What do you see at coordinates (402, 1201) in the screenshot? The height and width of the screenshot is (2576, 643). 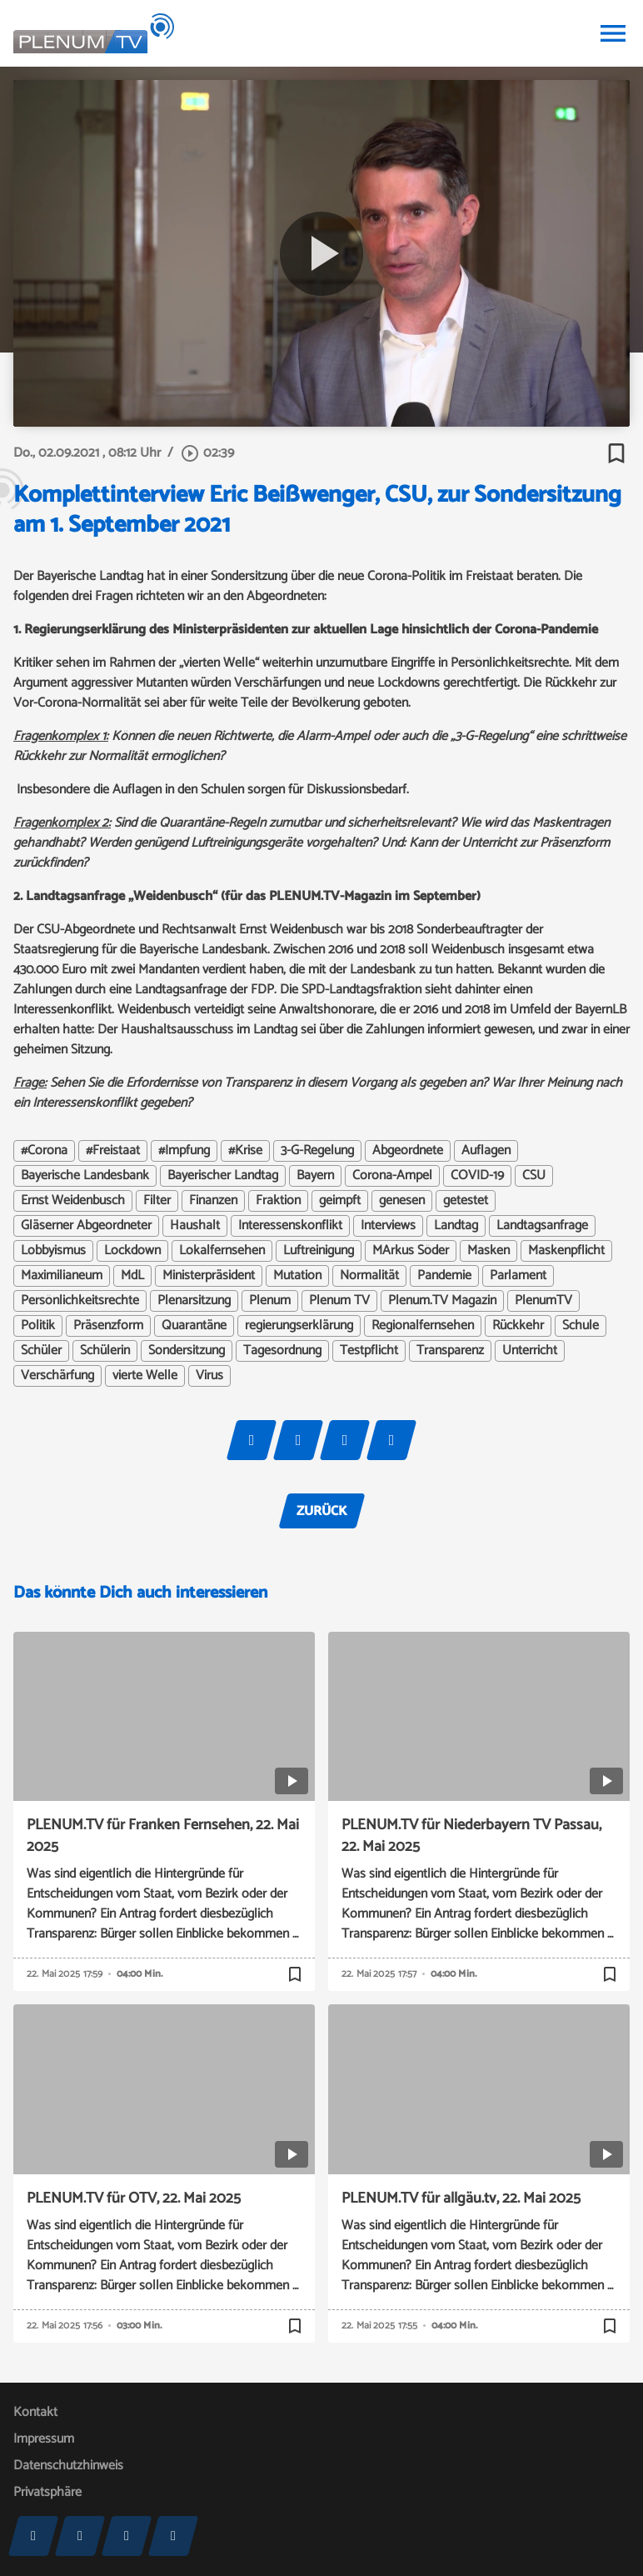 I see `genesen` at bounding box center [402, 1201].